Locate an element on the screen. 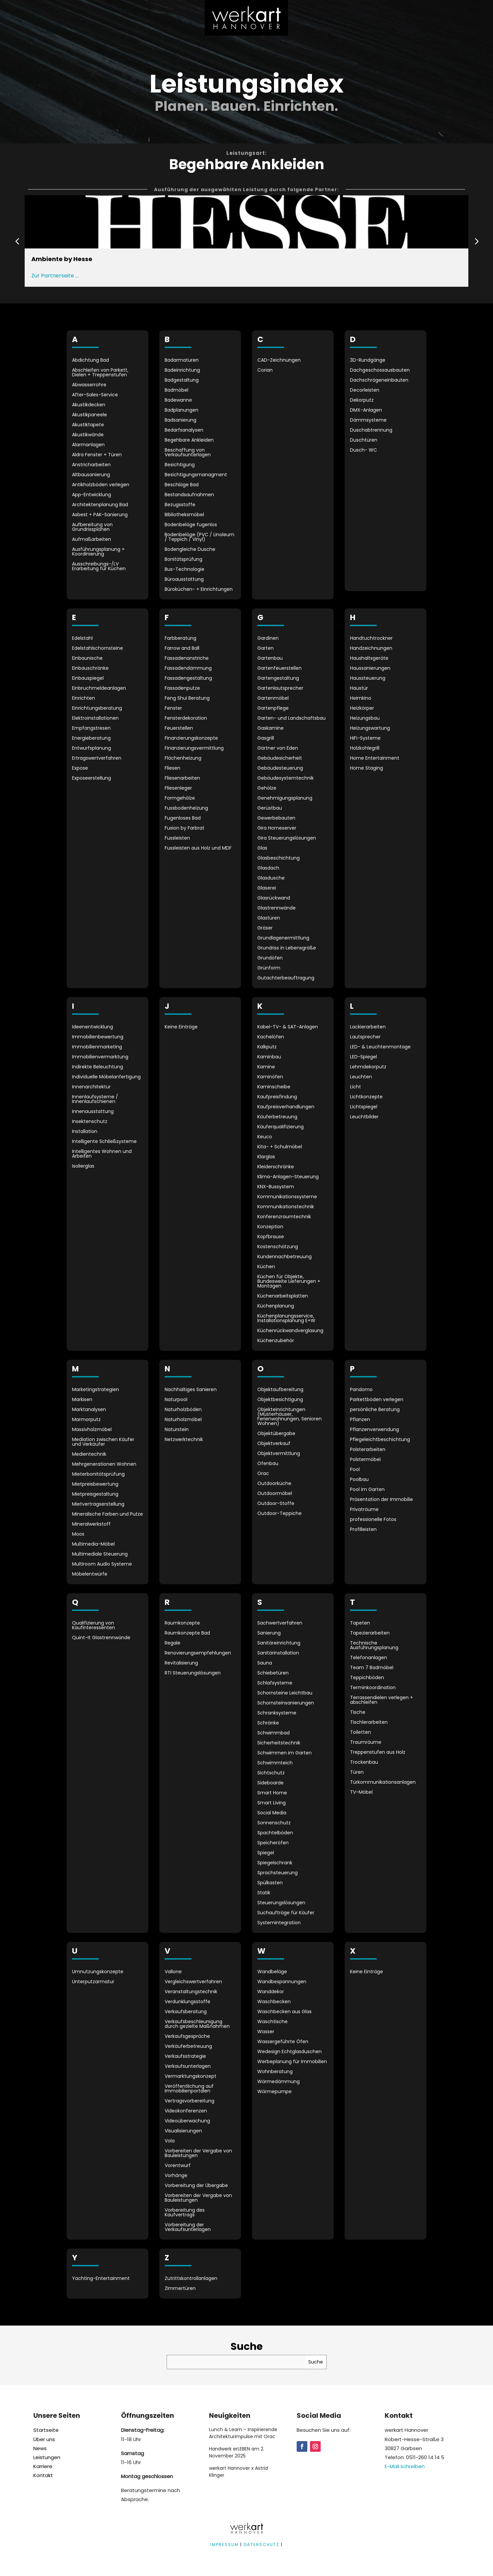  Gehölze is located at coordinates (266, 788).